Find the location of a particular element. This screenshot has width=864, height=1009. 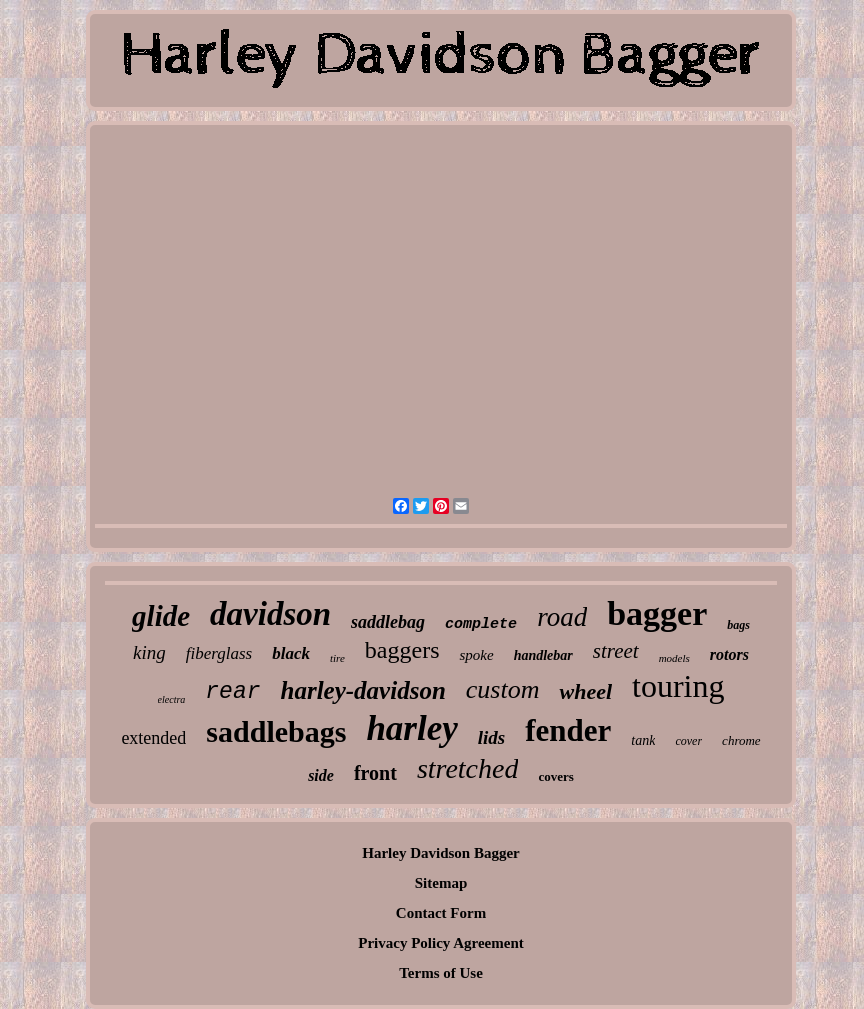

road is located at coordinates (562, 617).